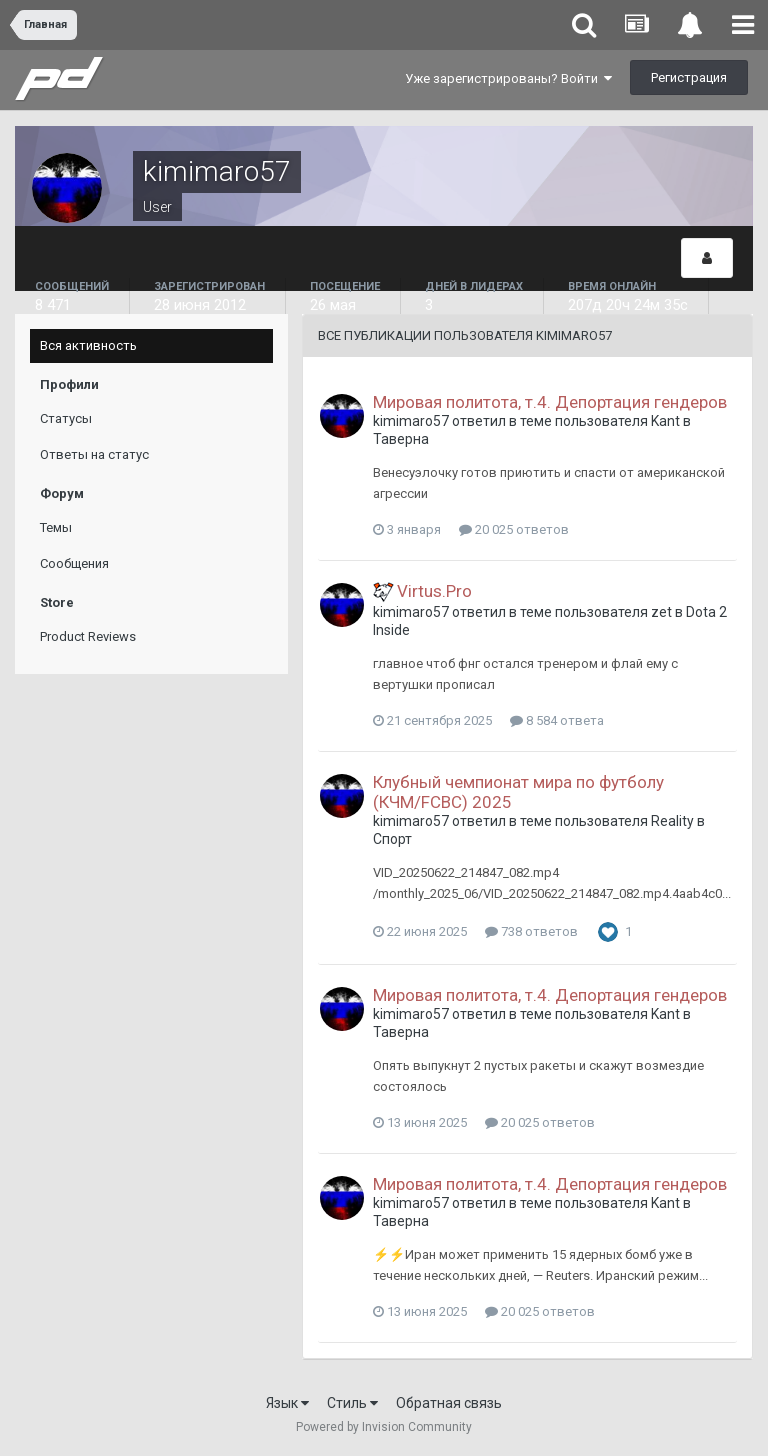  Describe the element at coordinates (661, 612) in the screenshot. I see `zet` at that location.